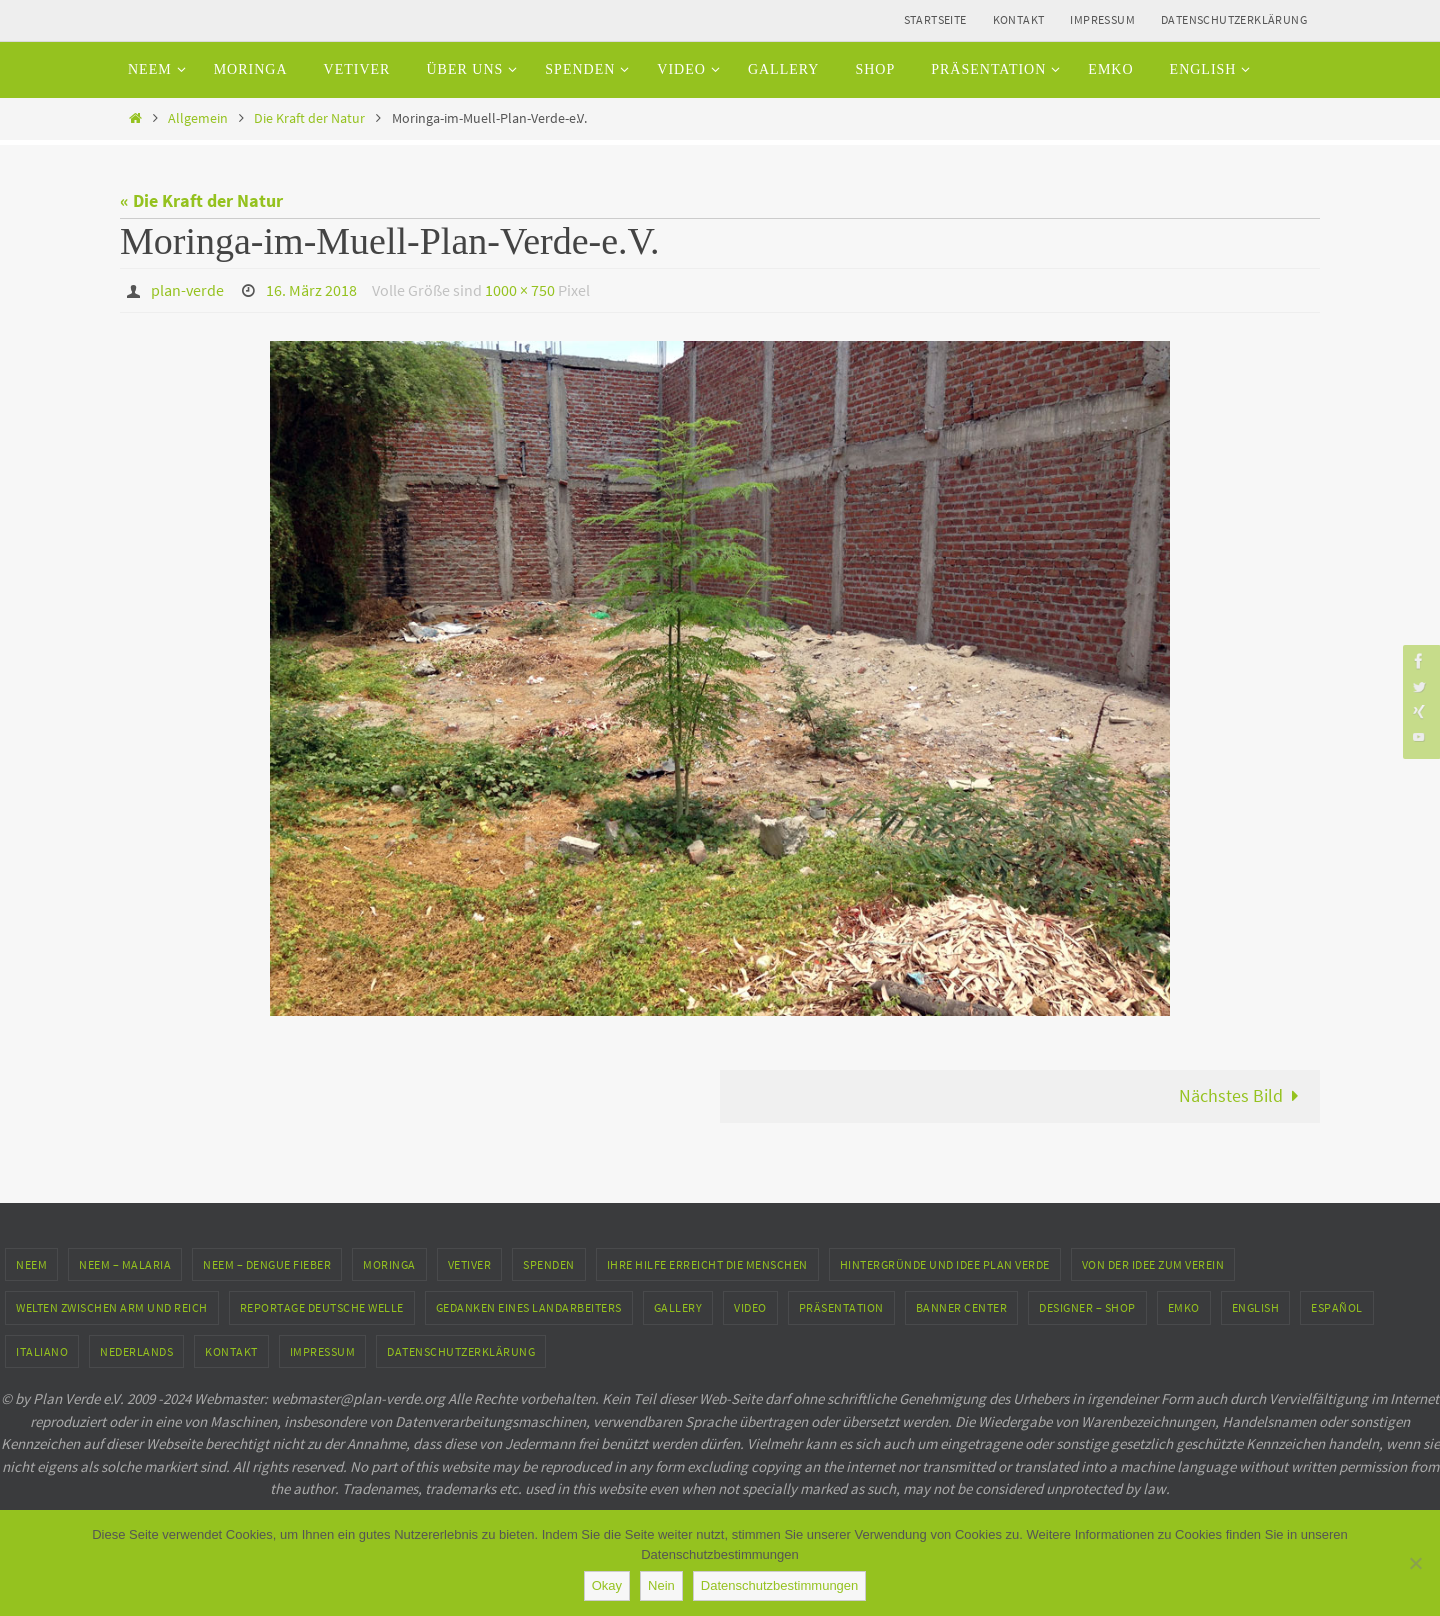 The height and width of the screenshot is (1616, 1440). Describe the element at coordinates (935, 19) in the screenshot. I see `Startseite` at that location.